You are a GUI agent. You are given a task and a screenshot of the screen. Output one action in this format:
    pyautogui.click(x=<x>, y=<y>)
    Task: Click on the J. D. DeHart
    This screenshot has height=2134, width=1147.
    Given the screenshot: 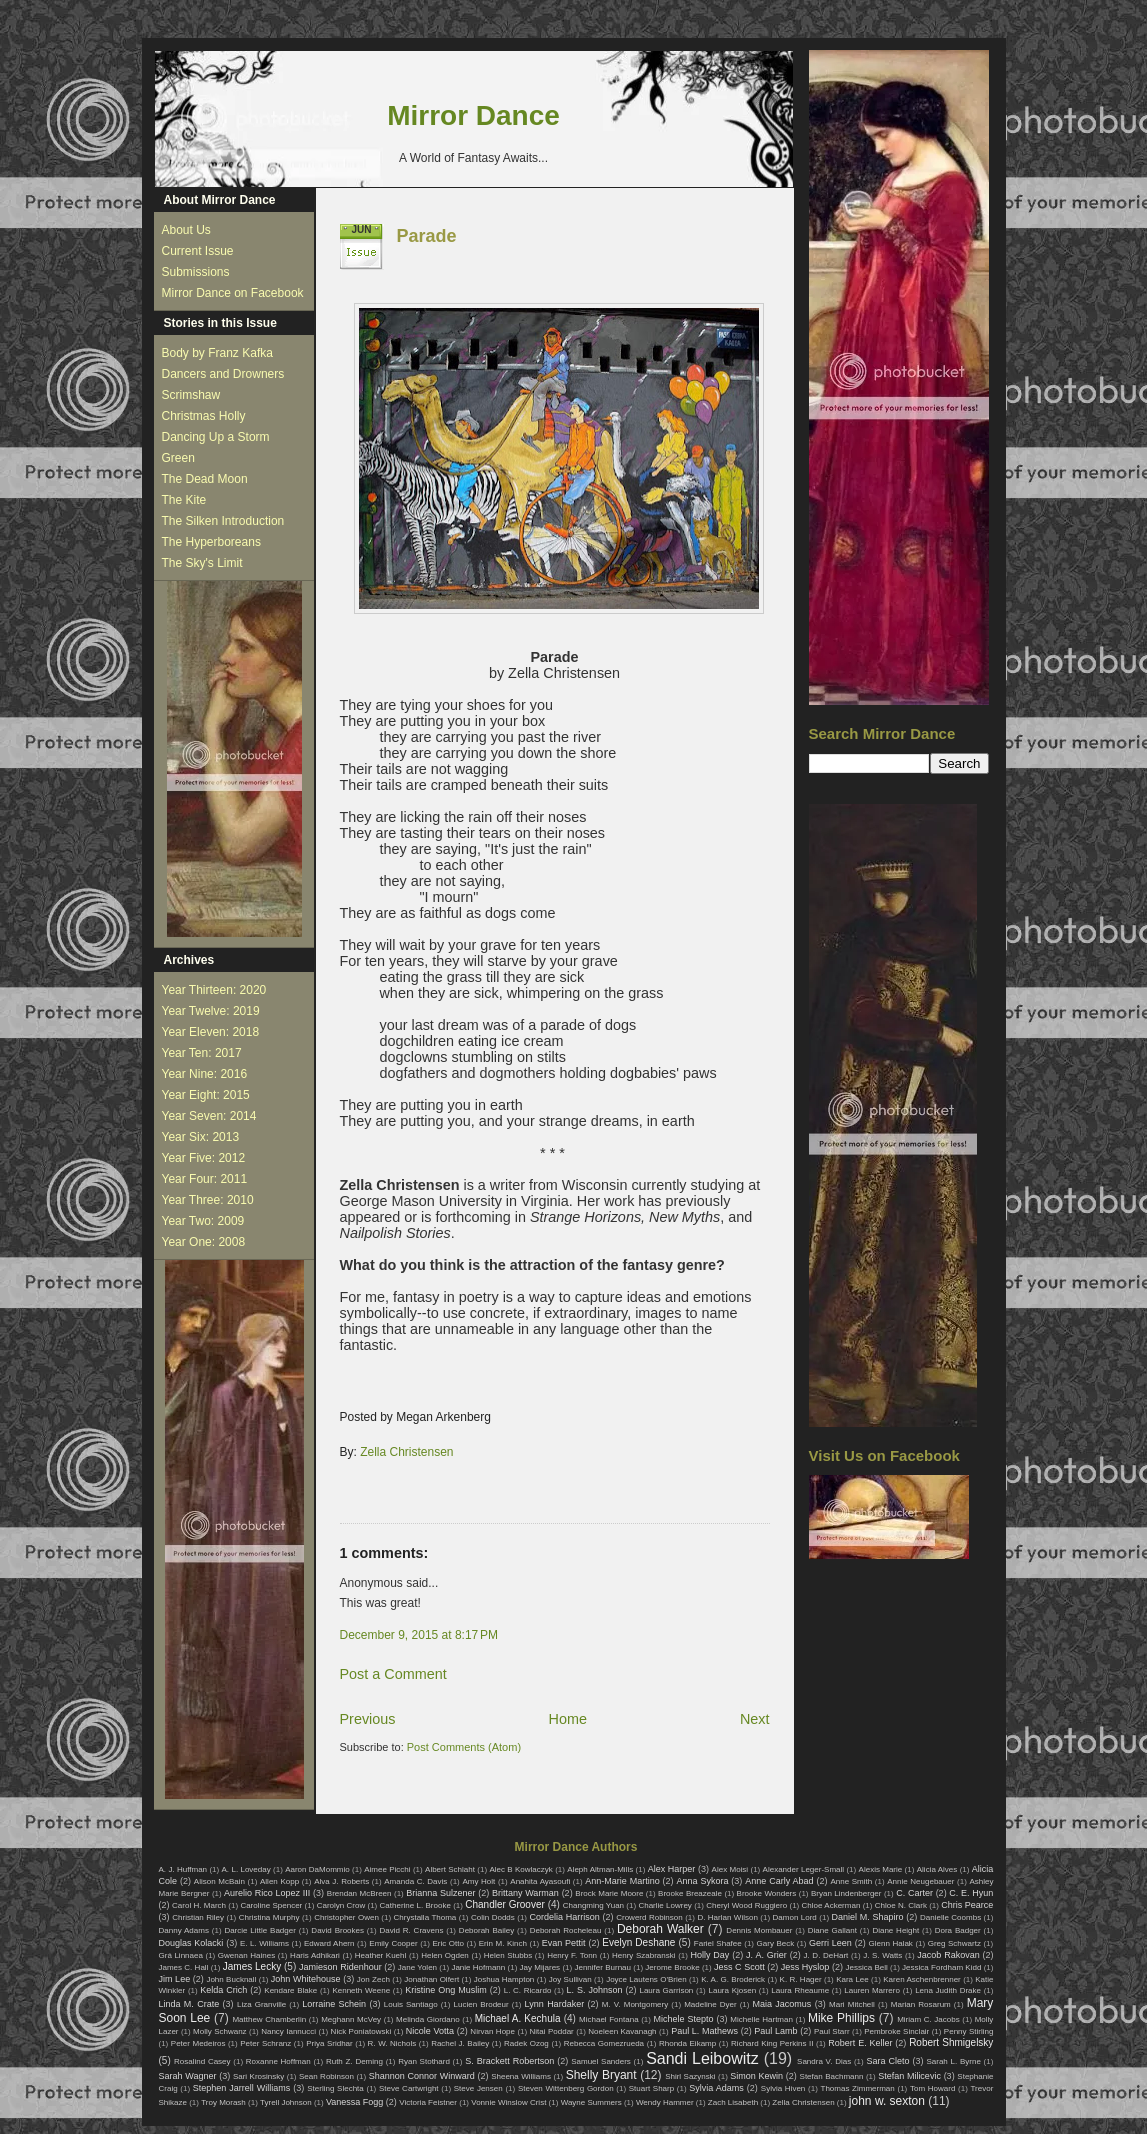 What is the action you would take?
    pyautogui.click(x=826, y=1955)
    